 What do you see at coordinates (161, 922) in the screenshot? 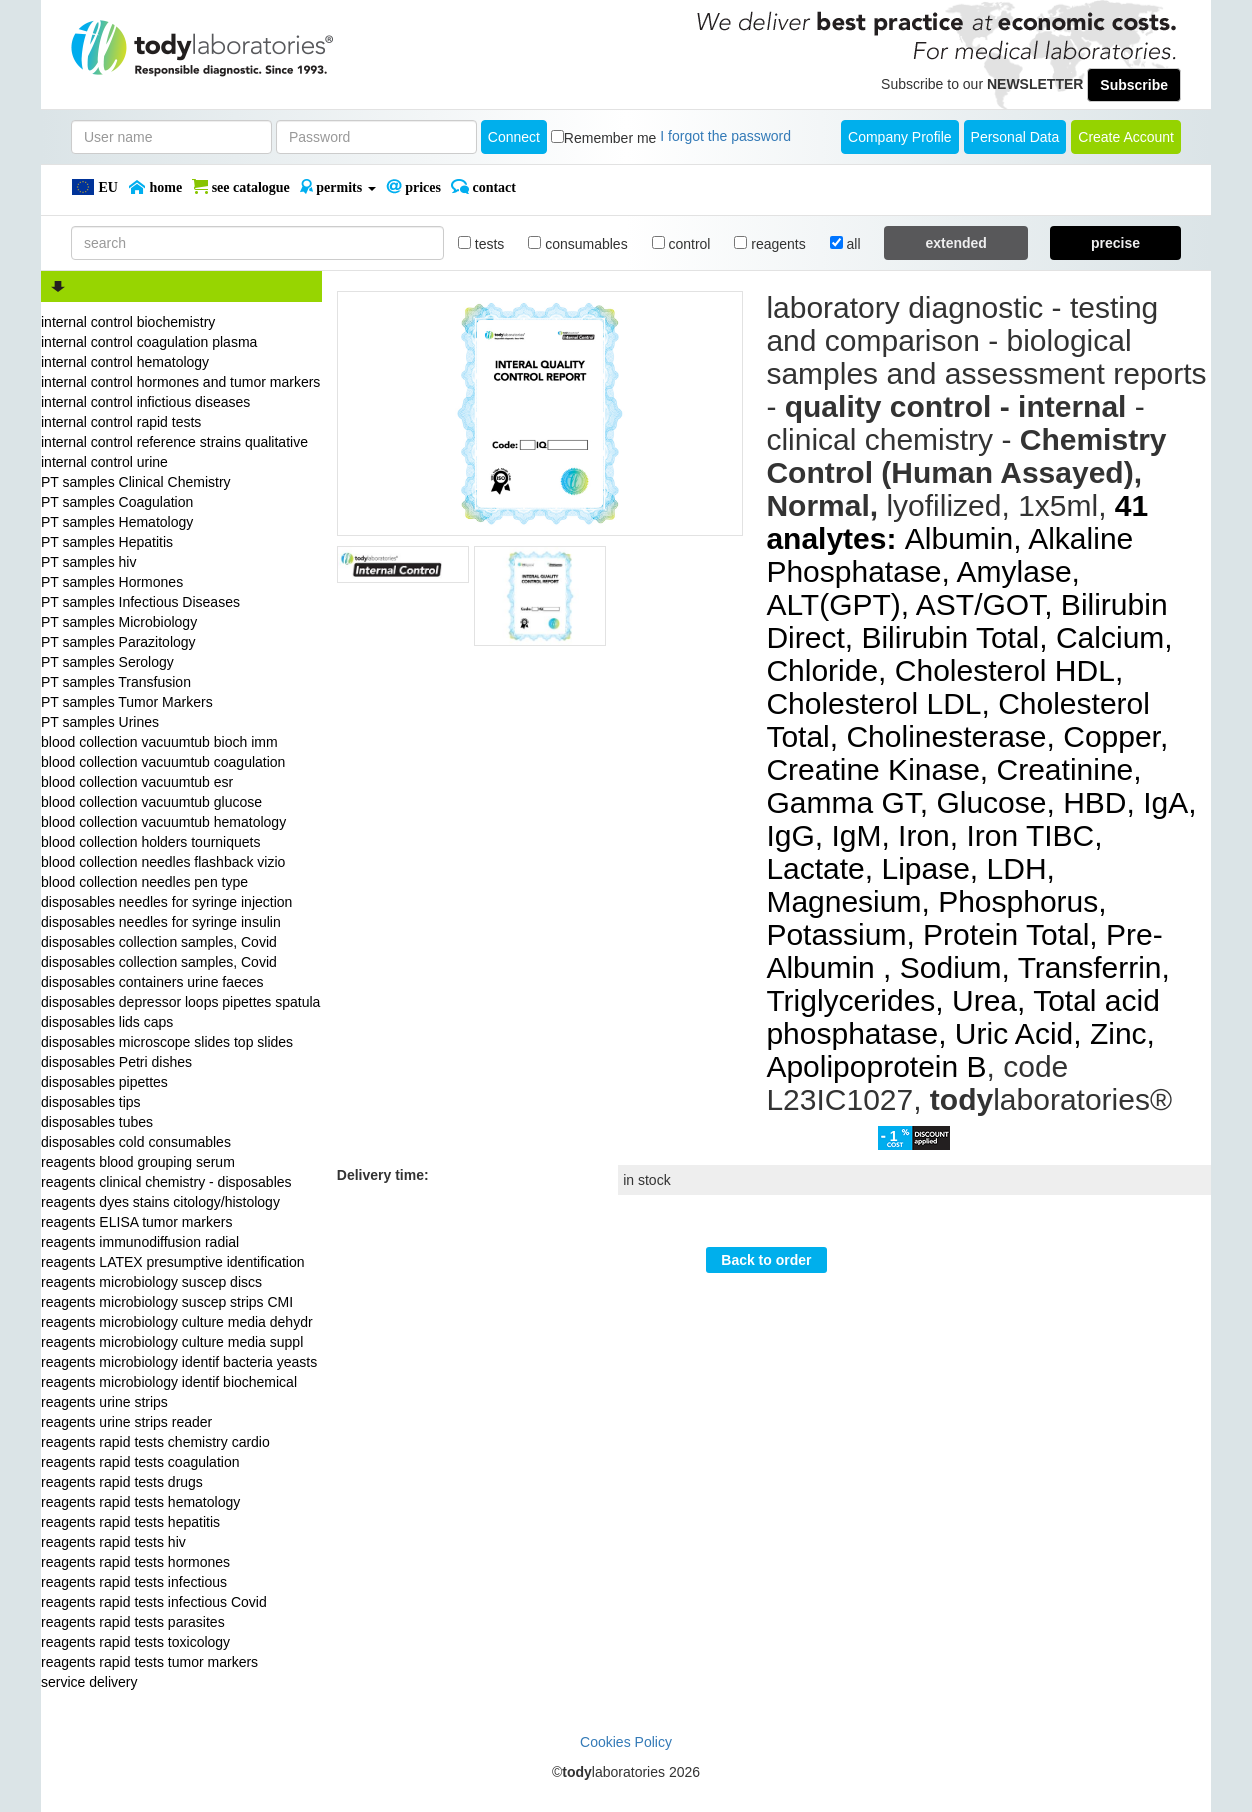
I see `disposables needles for syringe insulin` at bounding box center [161, 922].